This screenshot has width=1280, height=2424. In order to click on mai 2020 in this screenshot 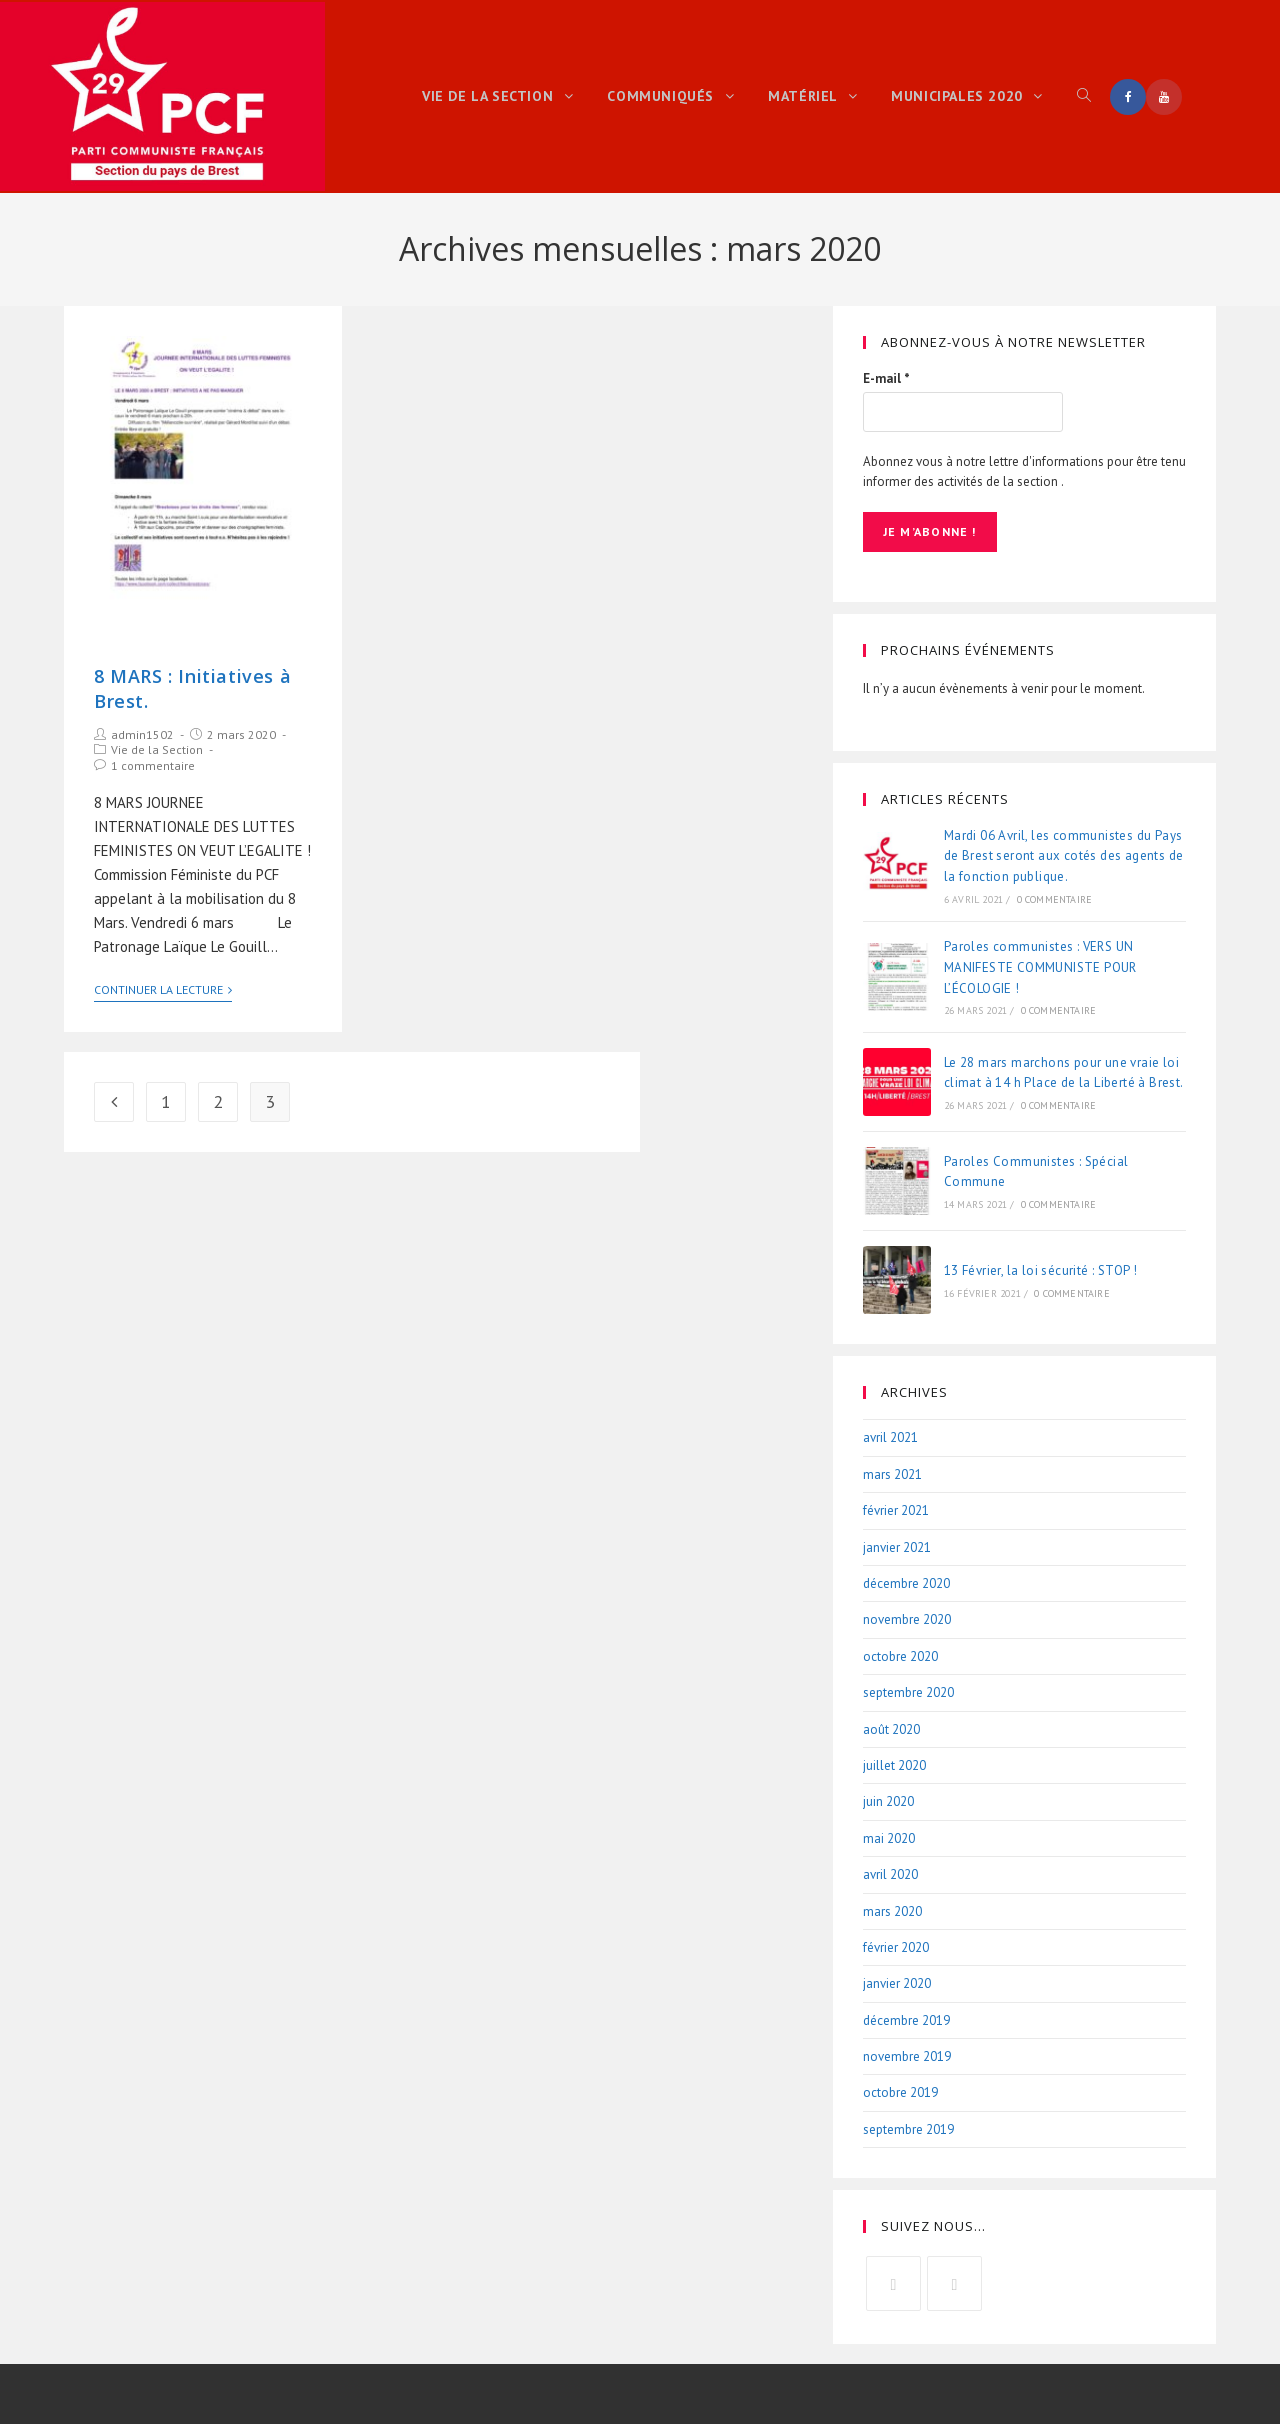, I will do `click(889, 1837)`.